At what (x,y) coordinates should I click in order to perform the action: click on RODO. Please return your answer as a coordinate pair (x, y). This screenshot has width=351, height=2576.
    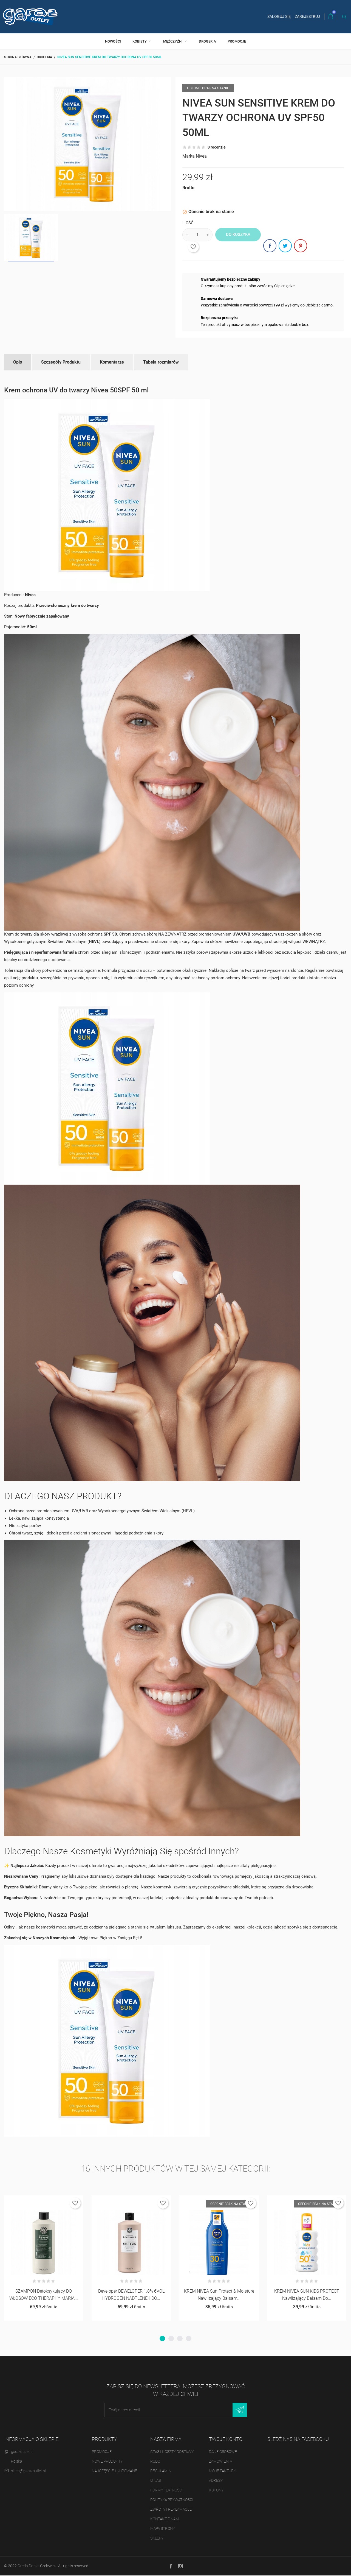
    Looking at the image, I should click on (155, 2461).